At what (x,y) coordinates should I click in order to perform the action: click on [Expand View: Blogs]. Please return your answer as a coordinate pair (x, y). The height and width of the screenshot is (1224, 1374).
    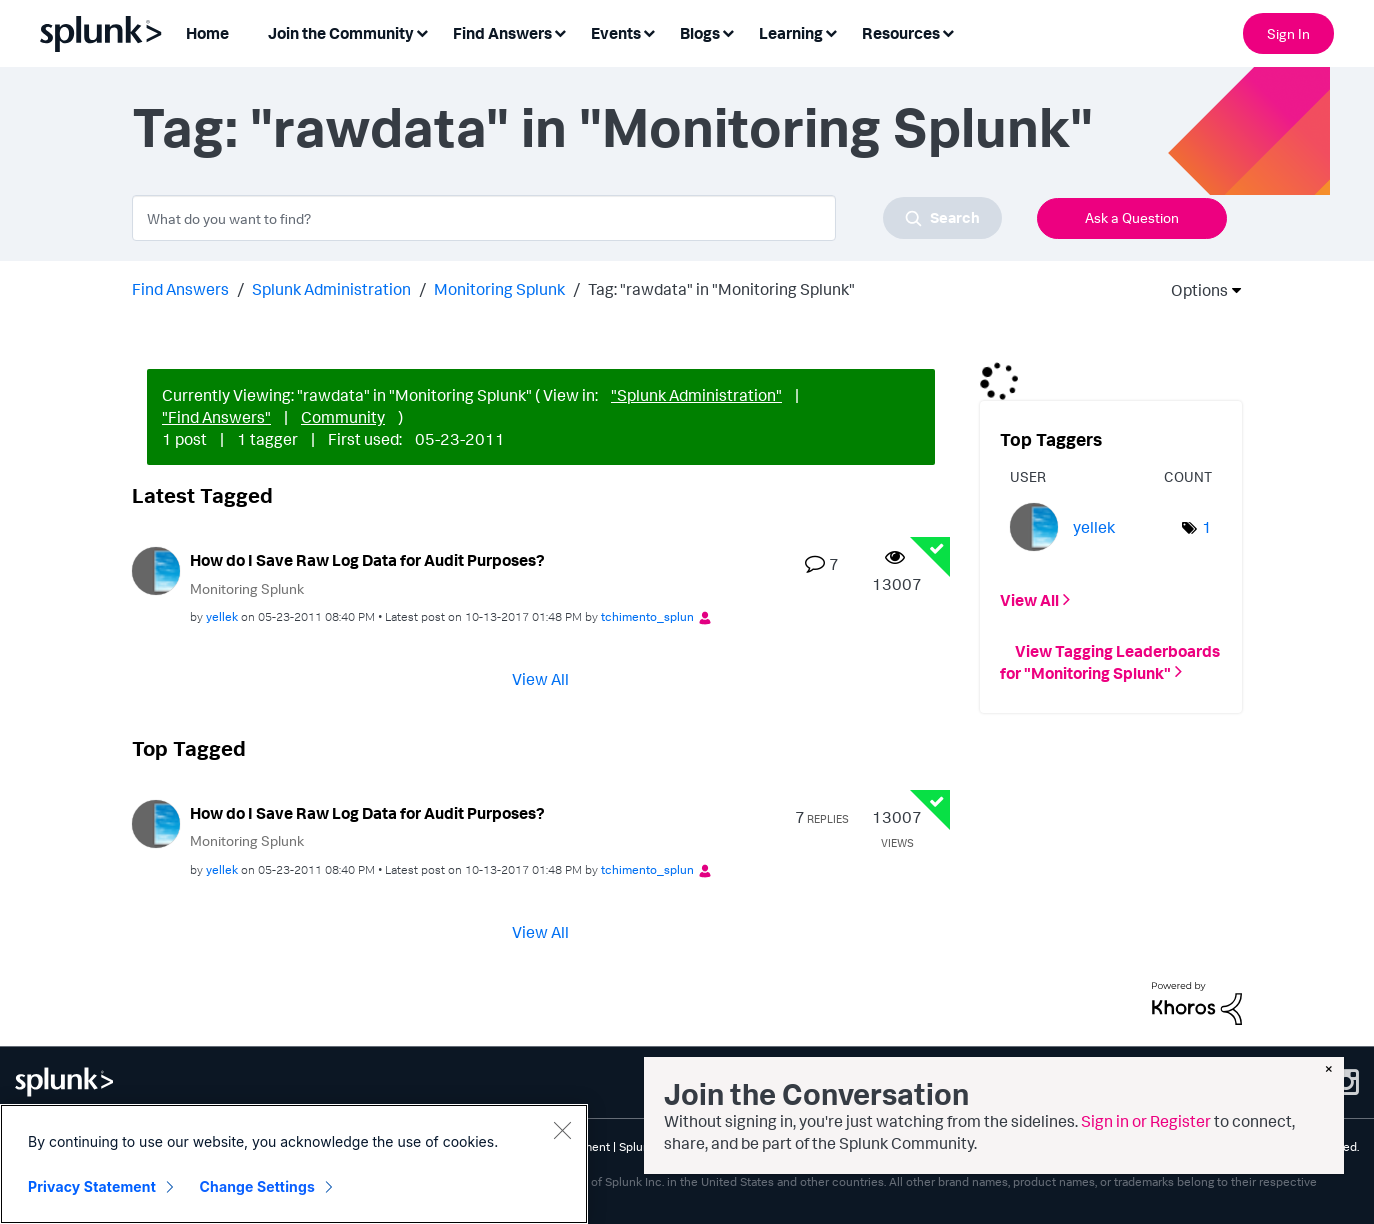
    Looking at the image, I should click on (728, 31).